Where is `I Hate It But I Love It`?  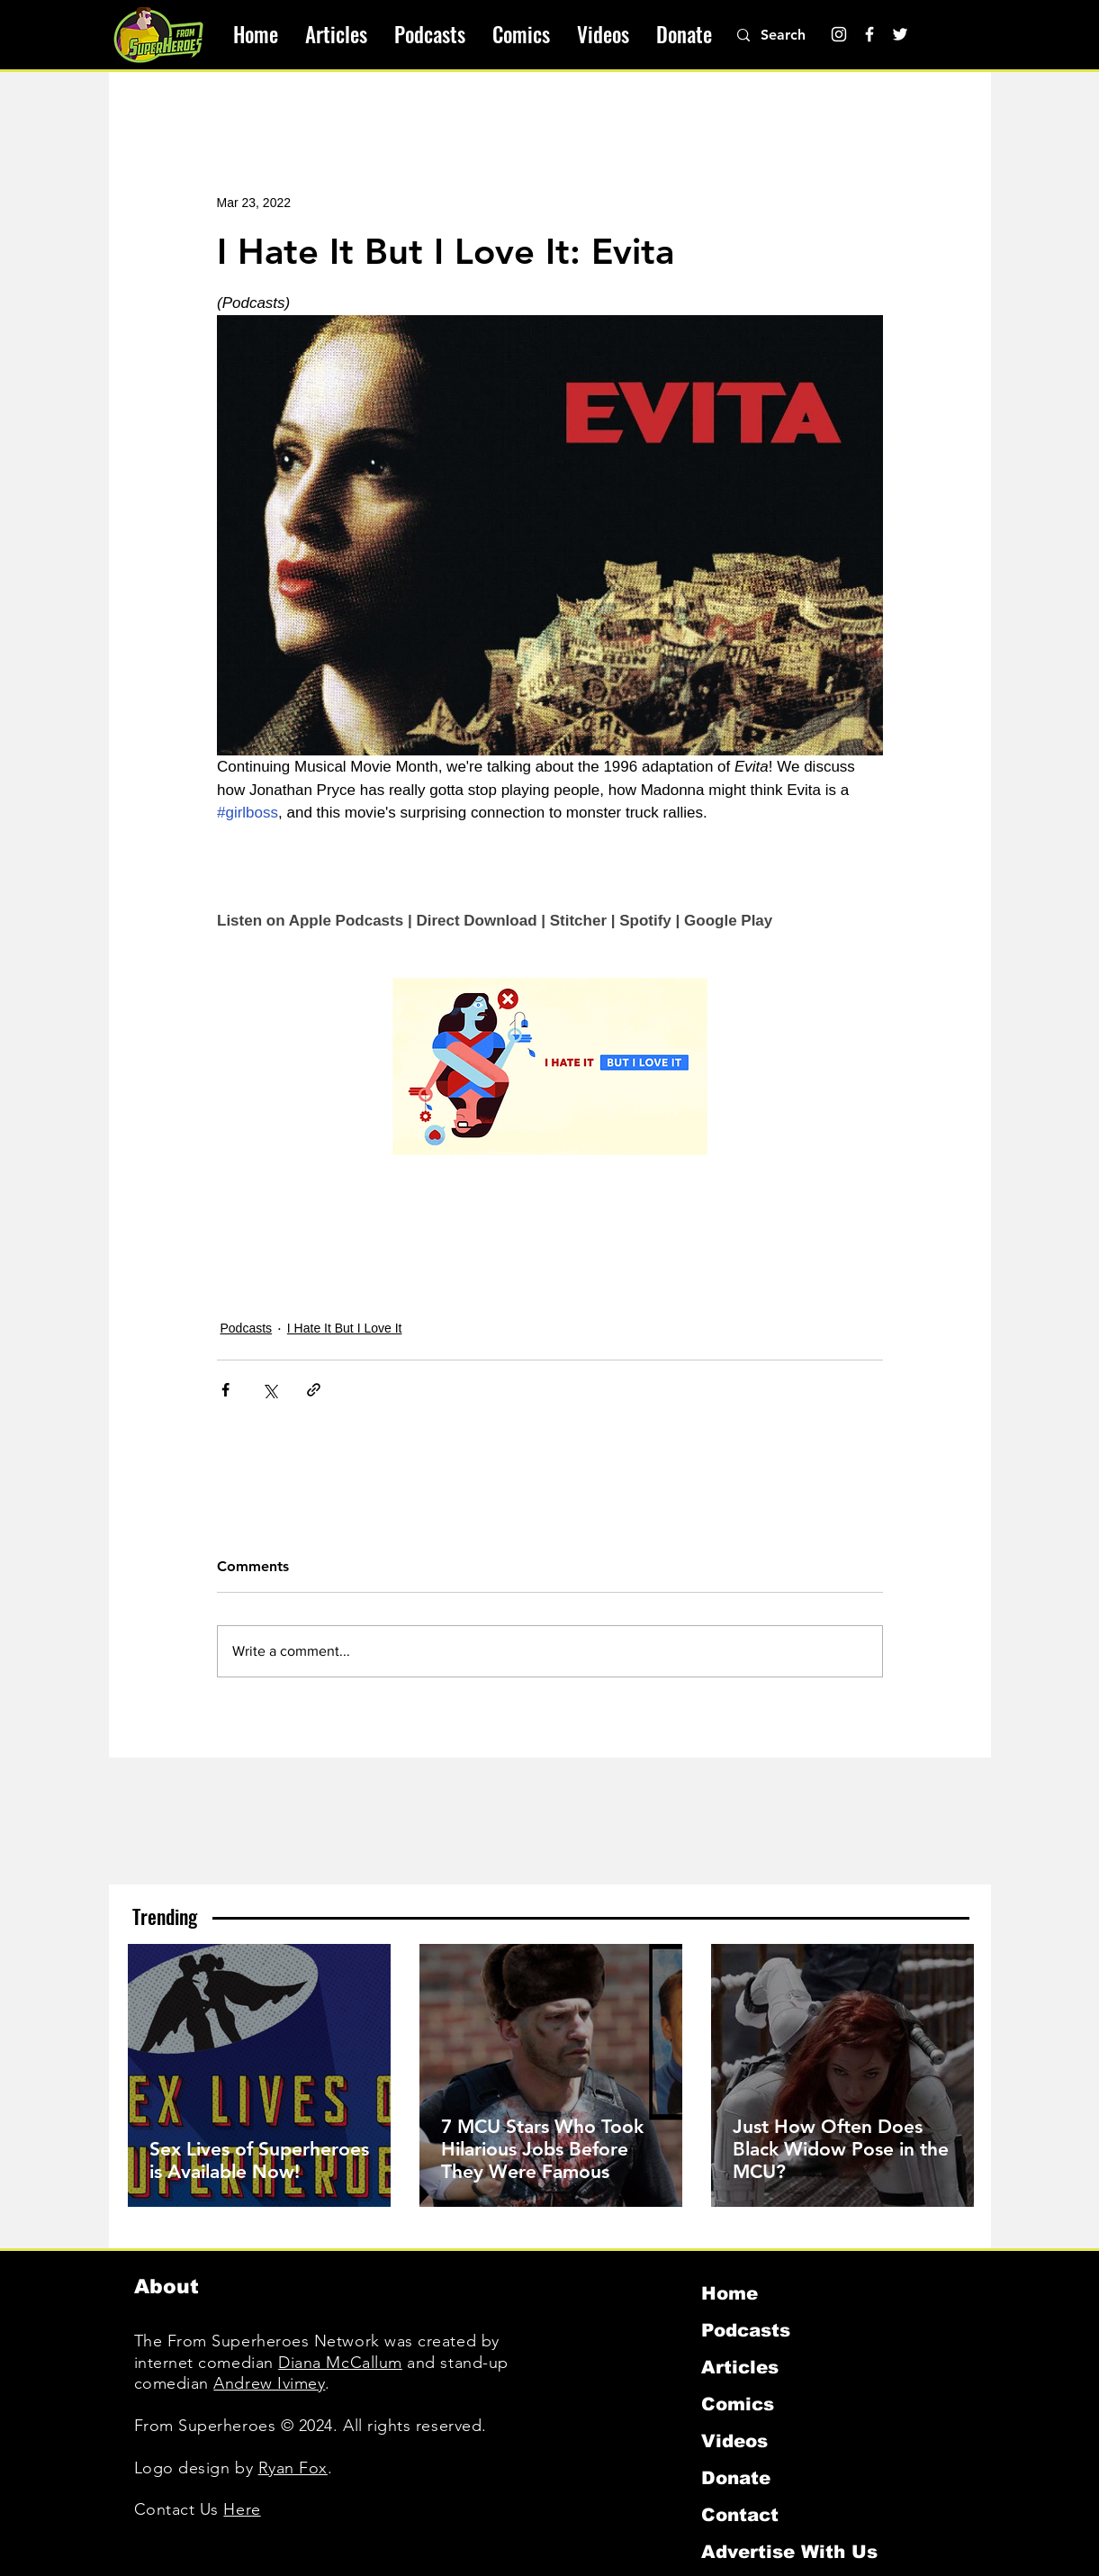 I Hate It But I Love It is located at coordinates (344, 1328).